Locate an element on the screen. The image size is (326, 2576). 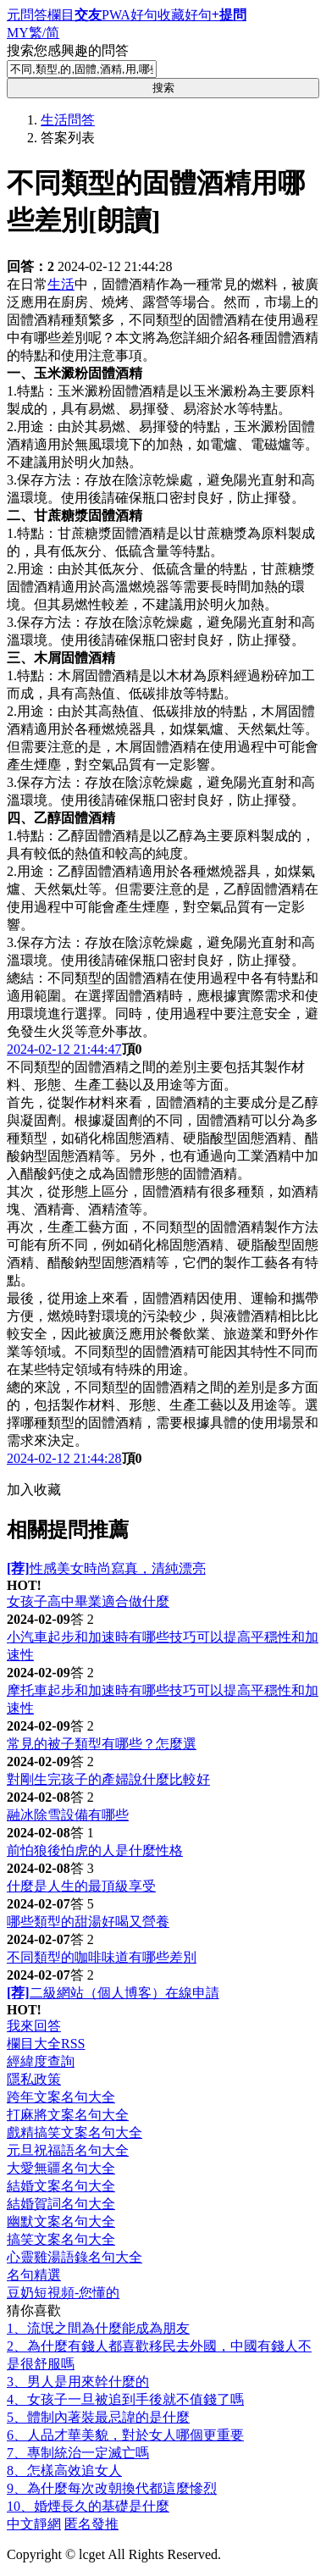
9、為什麼每次改朝換代都這麼慘烈 is located at coordinates (112, 2488).